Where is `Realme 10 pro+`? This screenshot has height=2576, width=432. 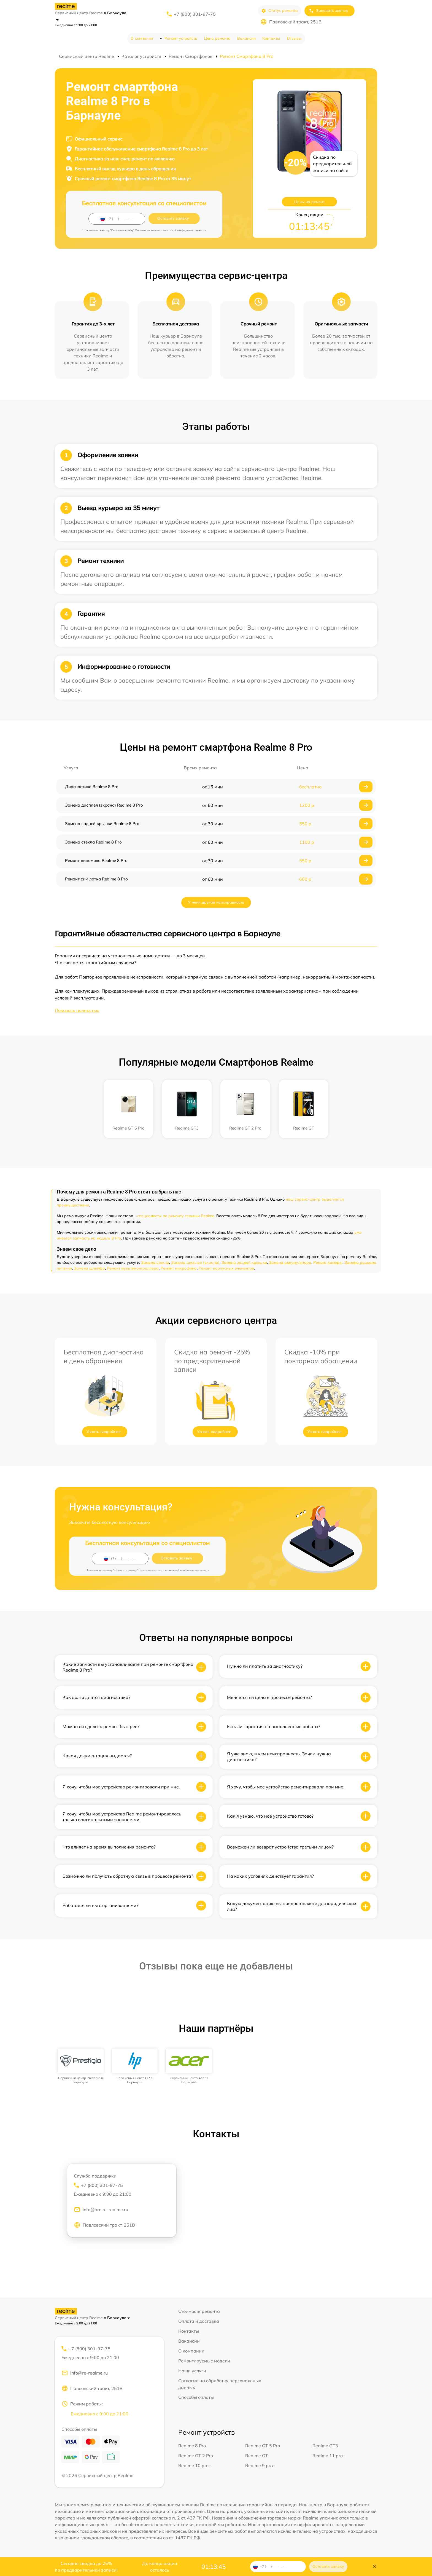 Realme 10 pro+ is located at coordinates (194, 2465).